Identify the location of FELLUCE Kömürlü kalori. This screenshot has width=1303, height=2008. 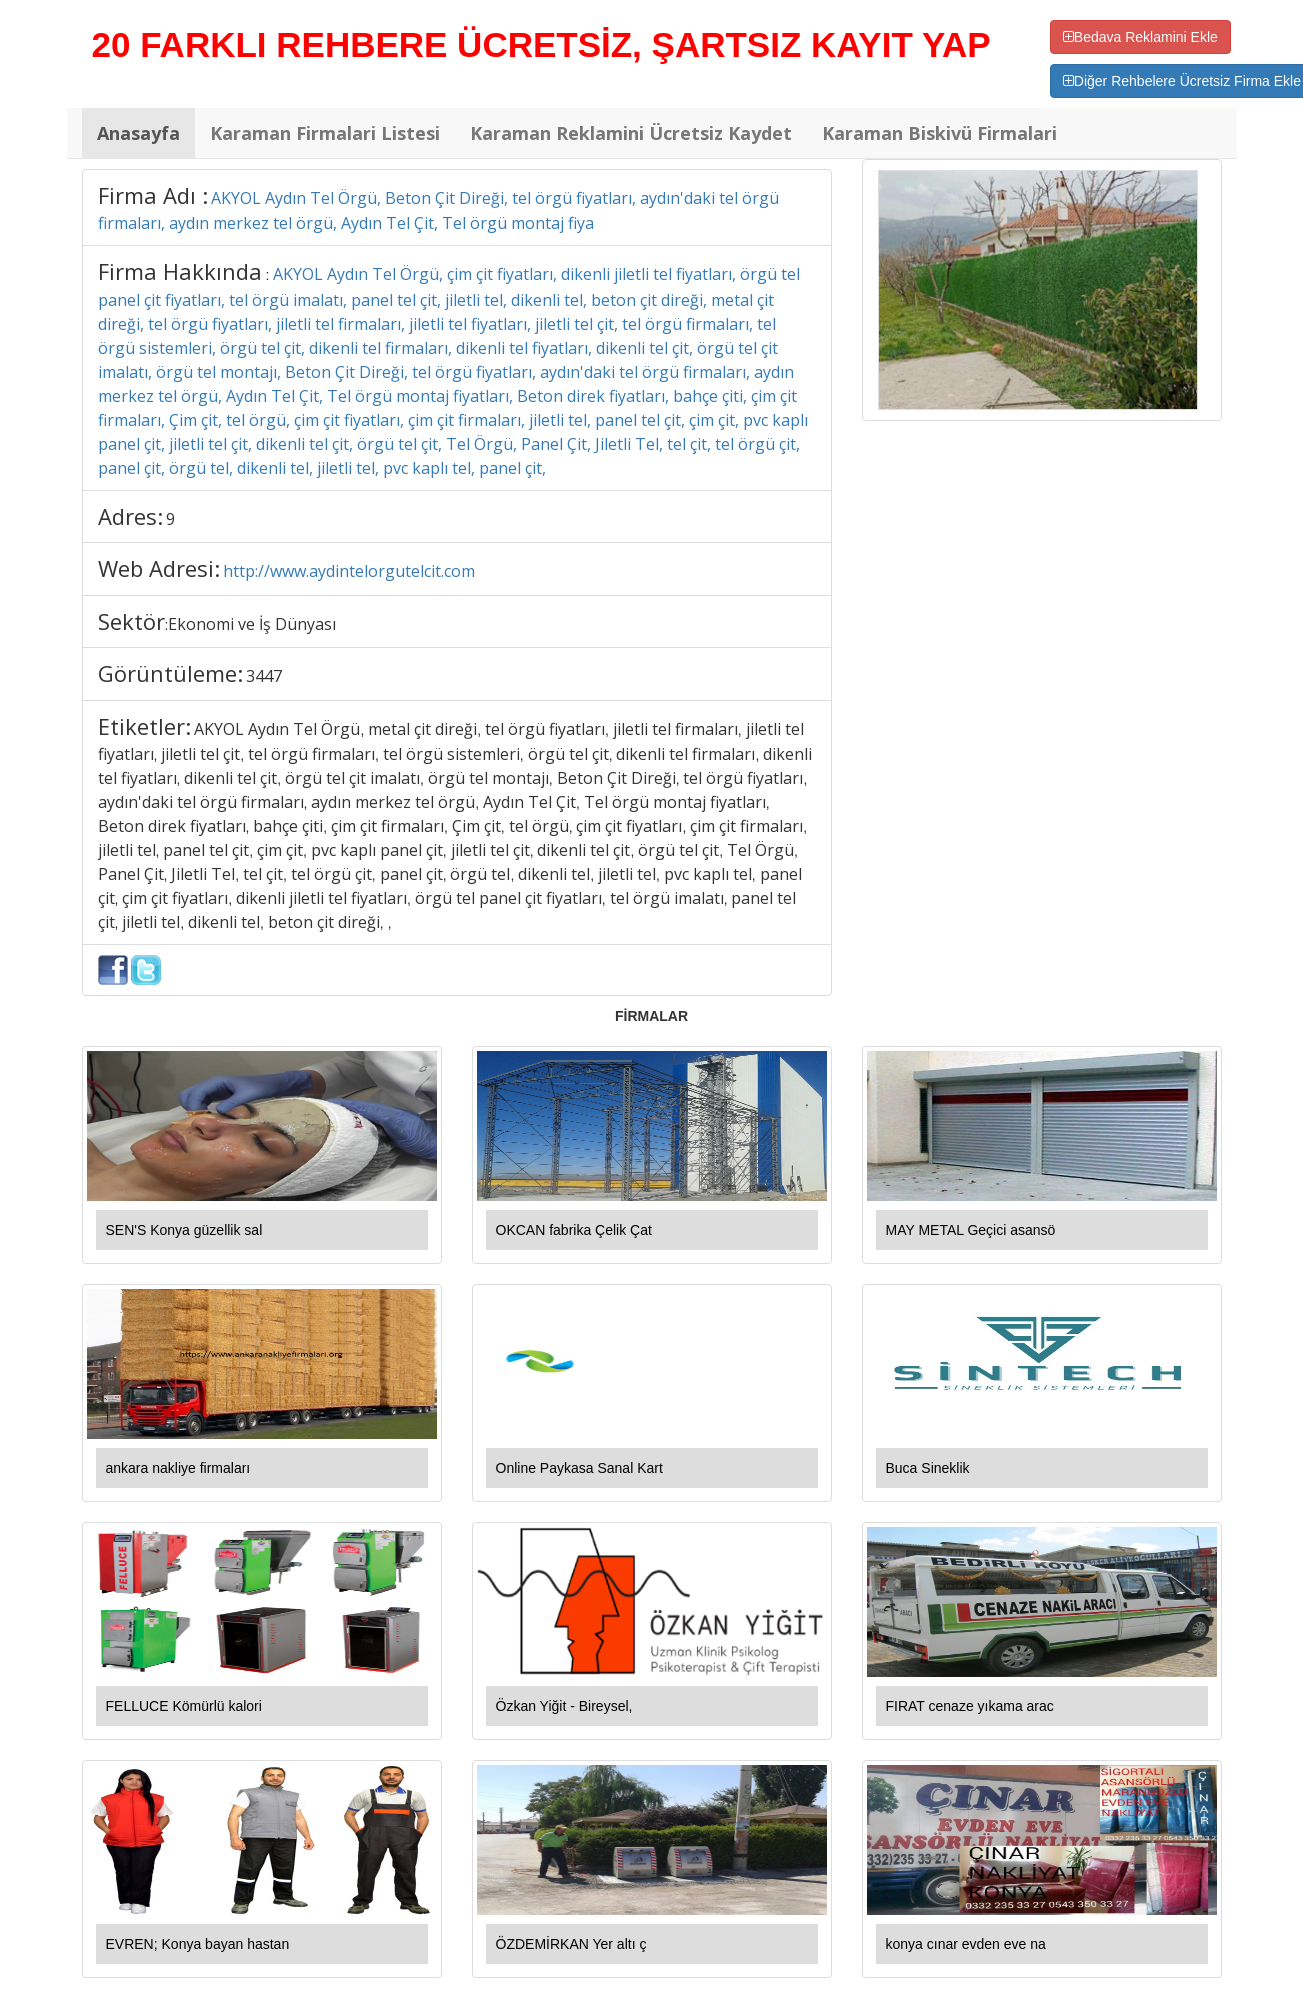
(184, 1706).